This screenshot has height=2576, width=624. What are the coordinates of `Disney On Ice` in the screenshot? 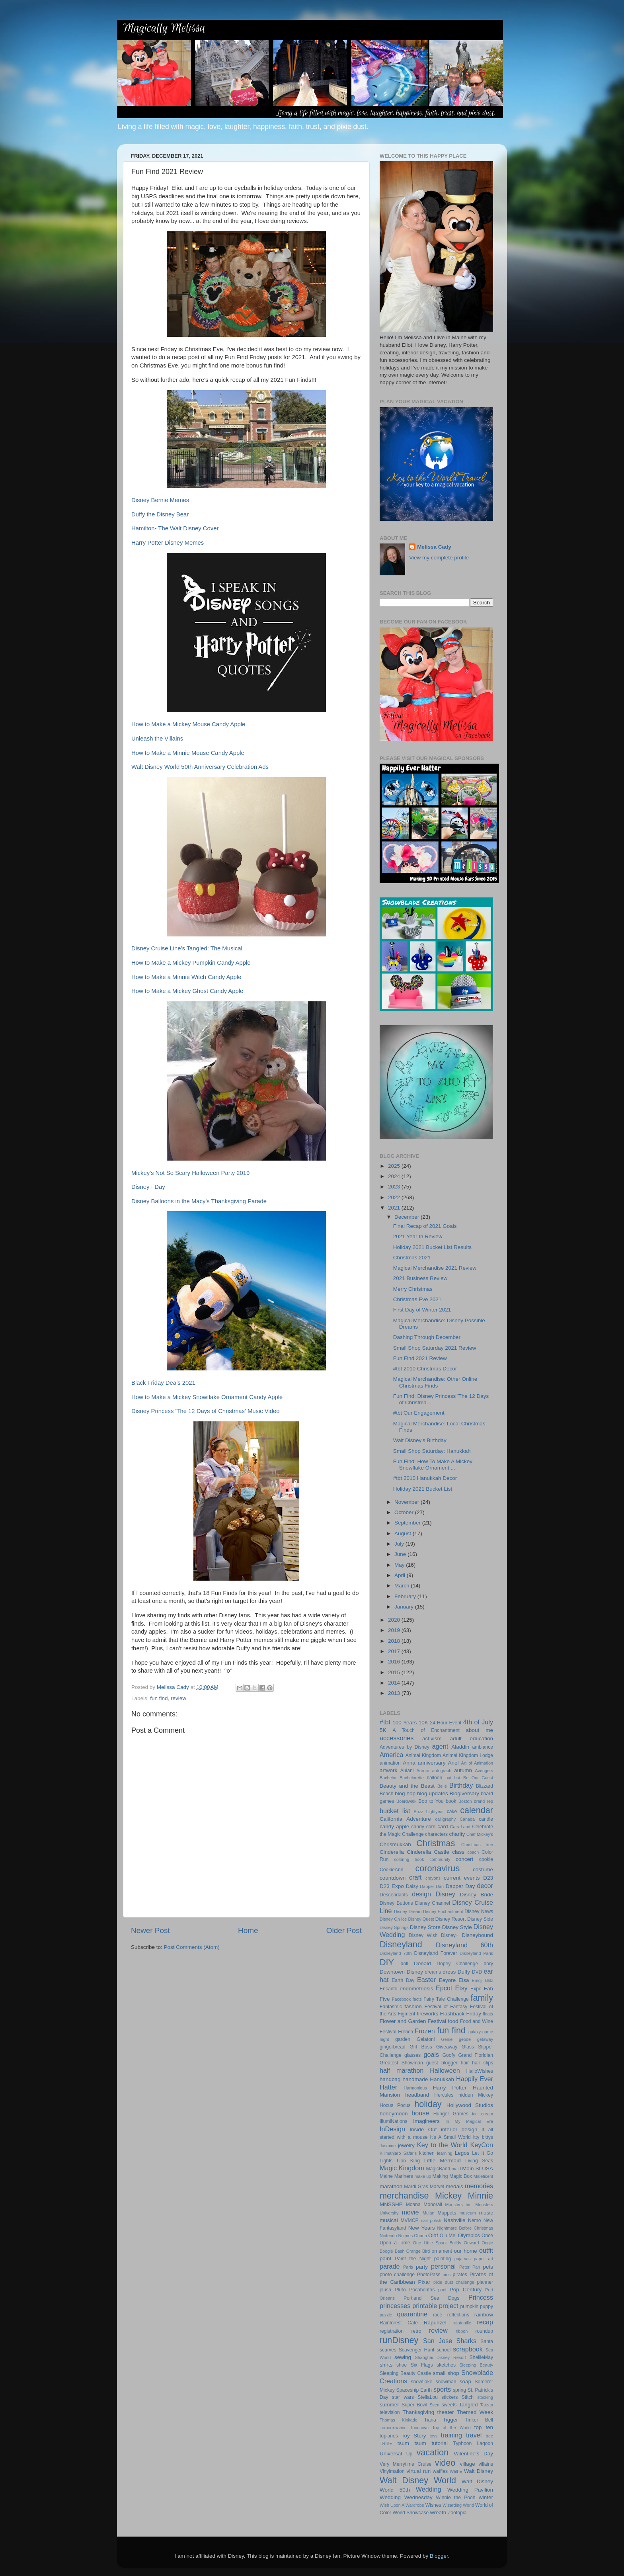 It's located at (393, 1919).